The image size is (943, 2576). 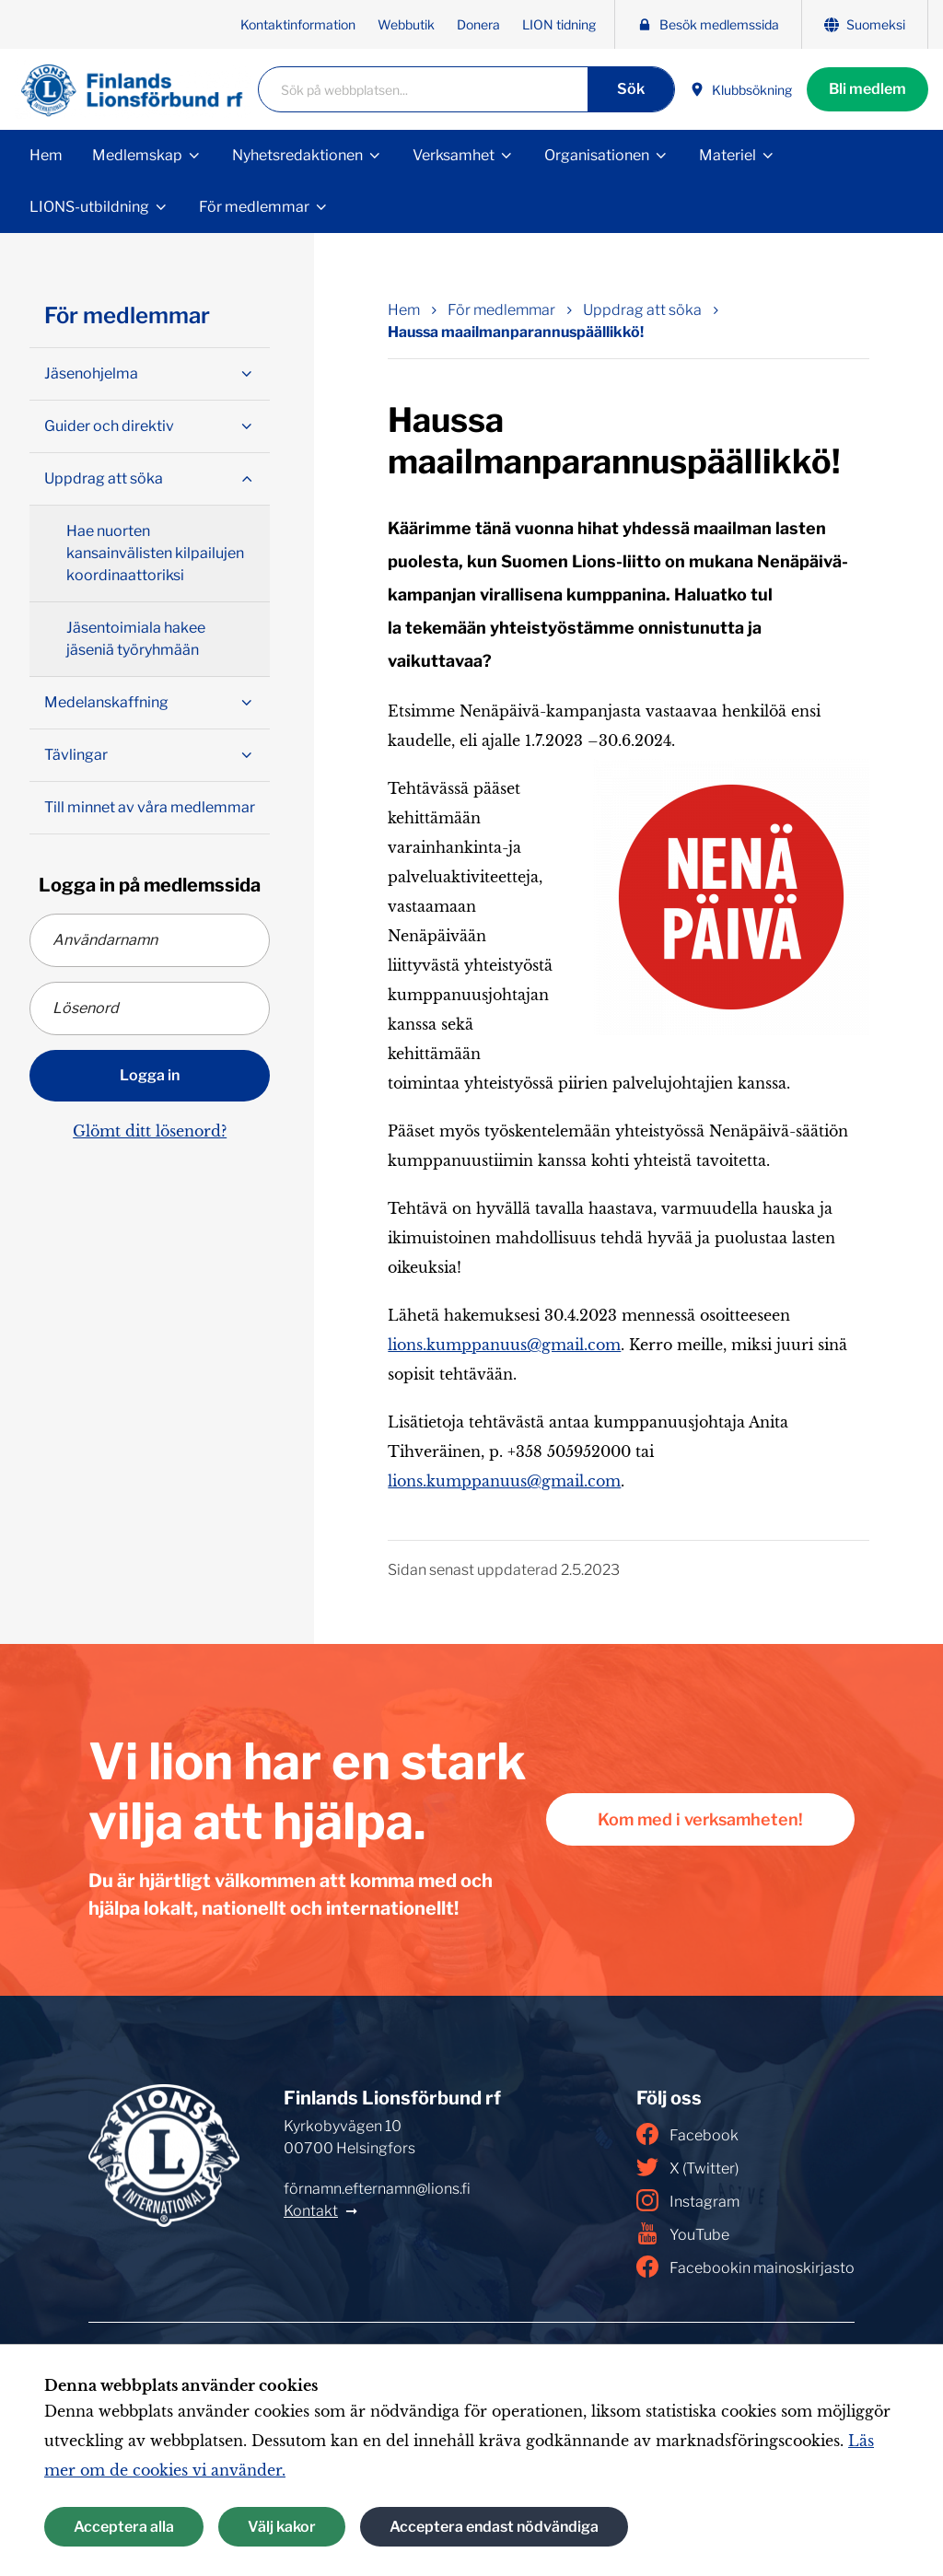 What do you see at coordinates (700, 1819) in the screenshot?
I see `Kom med i verksamheten!` at bounding box center [700, 1819].